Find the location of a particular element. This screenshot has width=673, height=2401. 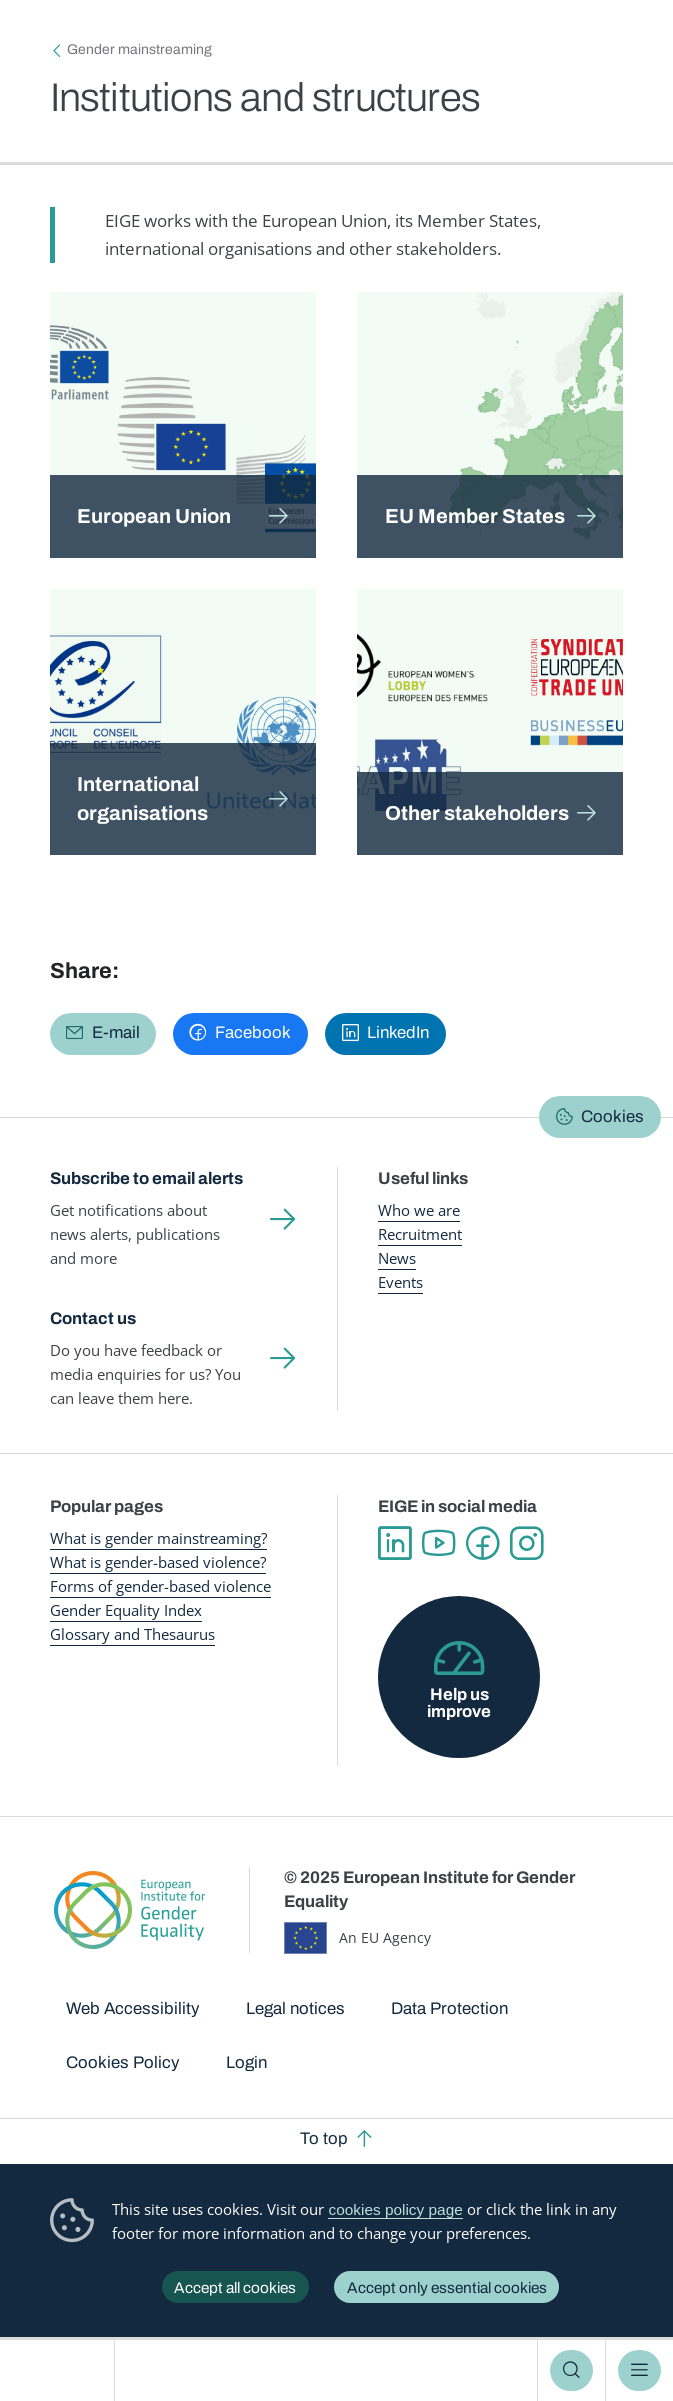

Facebook [Share via Facebook] is located at coordinates (253, 1032).